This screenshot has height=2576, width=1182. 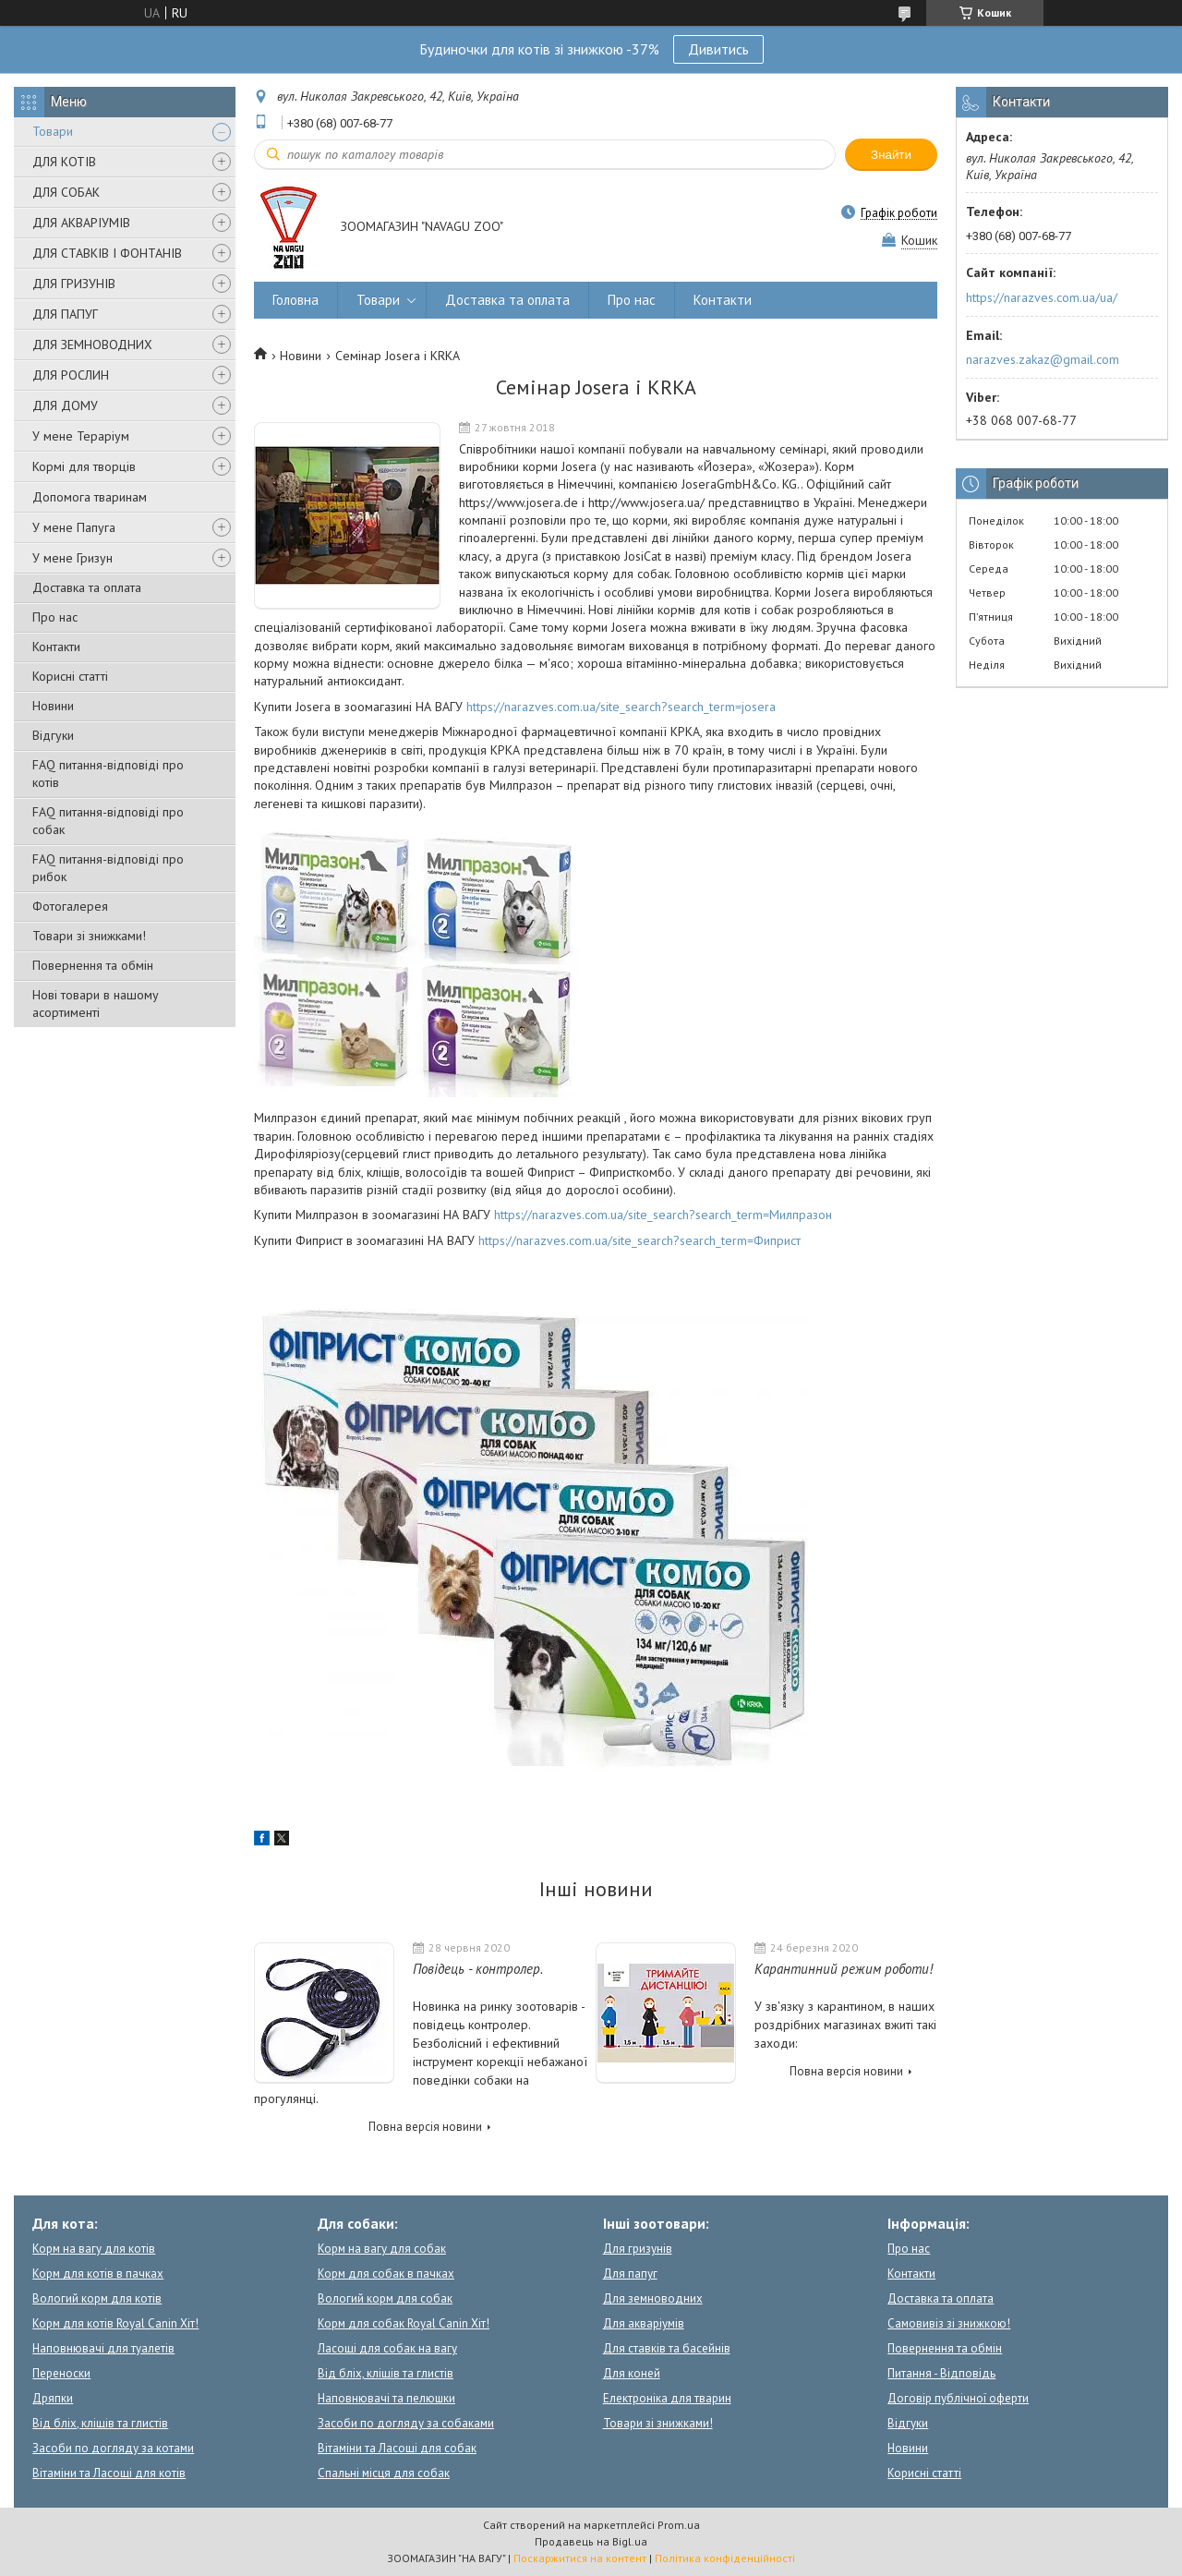 I want to click on Засоби по догляду за котами, so click(x=113, y=2448).